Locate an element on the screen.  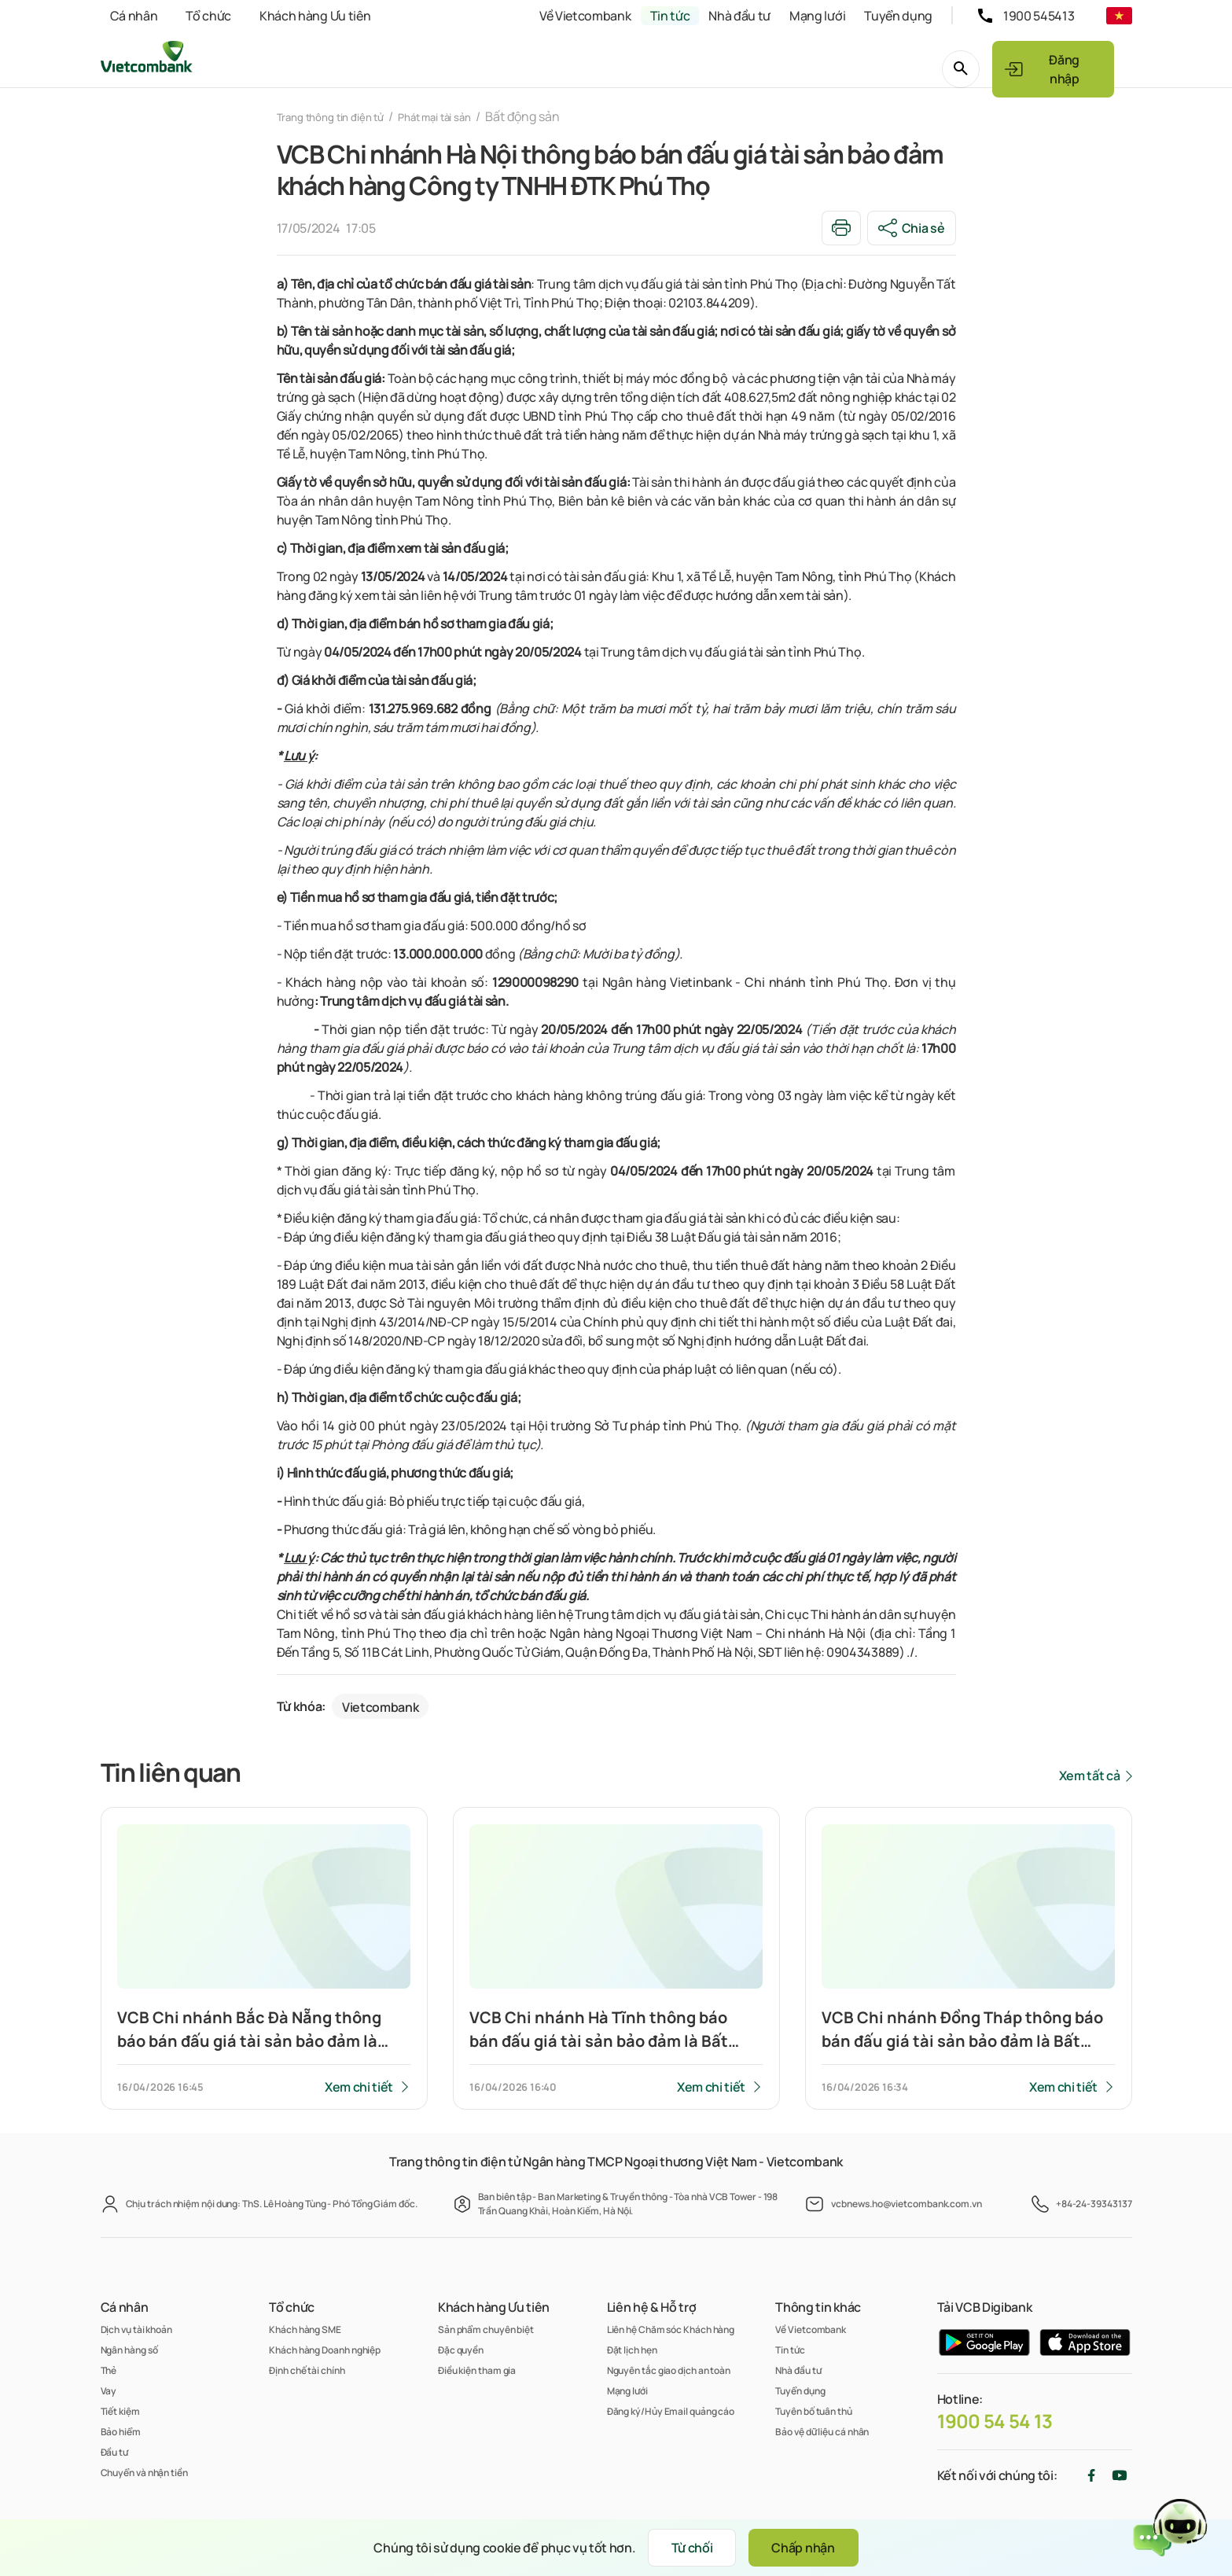
Chuyển và nhận tiền is located at coordinates (144, 2472).